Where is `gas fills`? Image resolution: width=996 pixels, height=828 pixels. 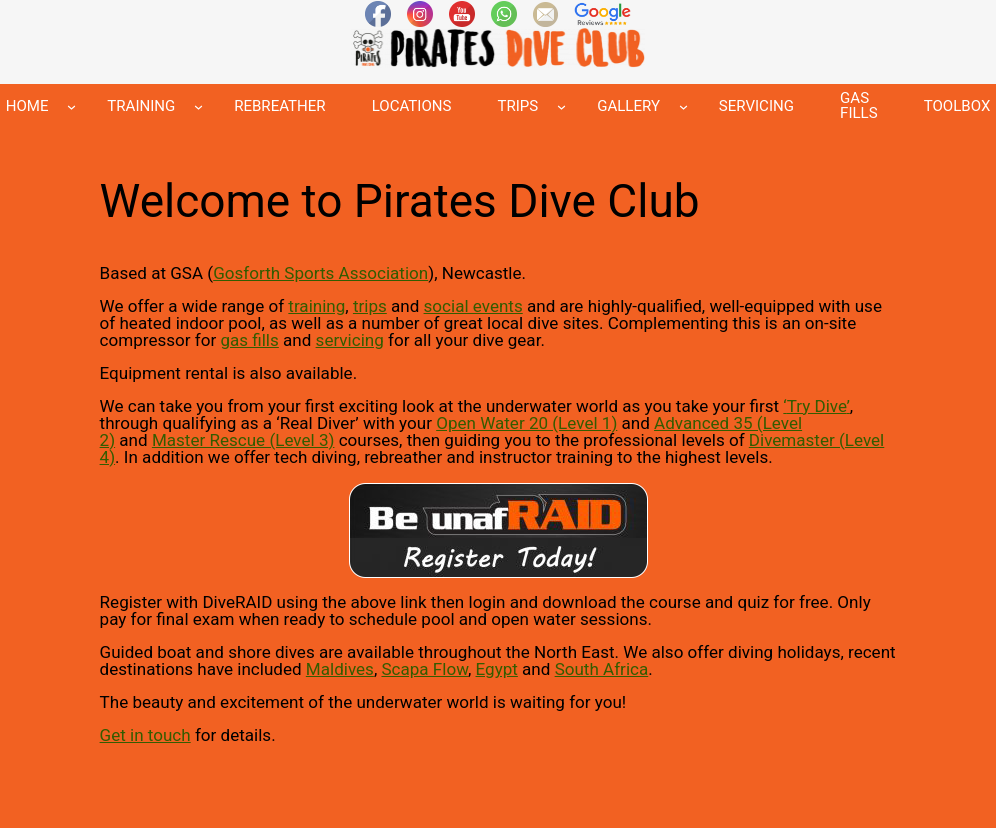 gas fills is located at coordinates (249, 340).